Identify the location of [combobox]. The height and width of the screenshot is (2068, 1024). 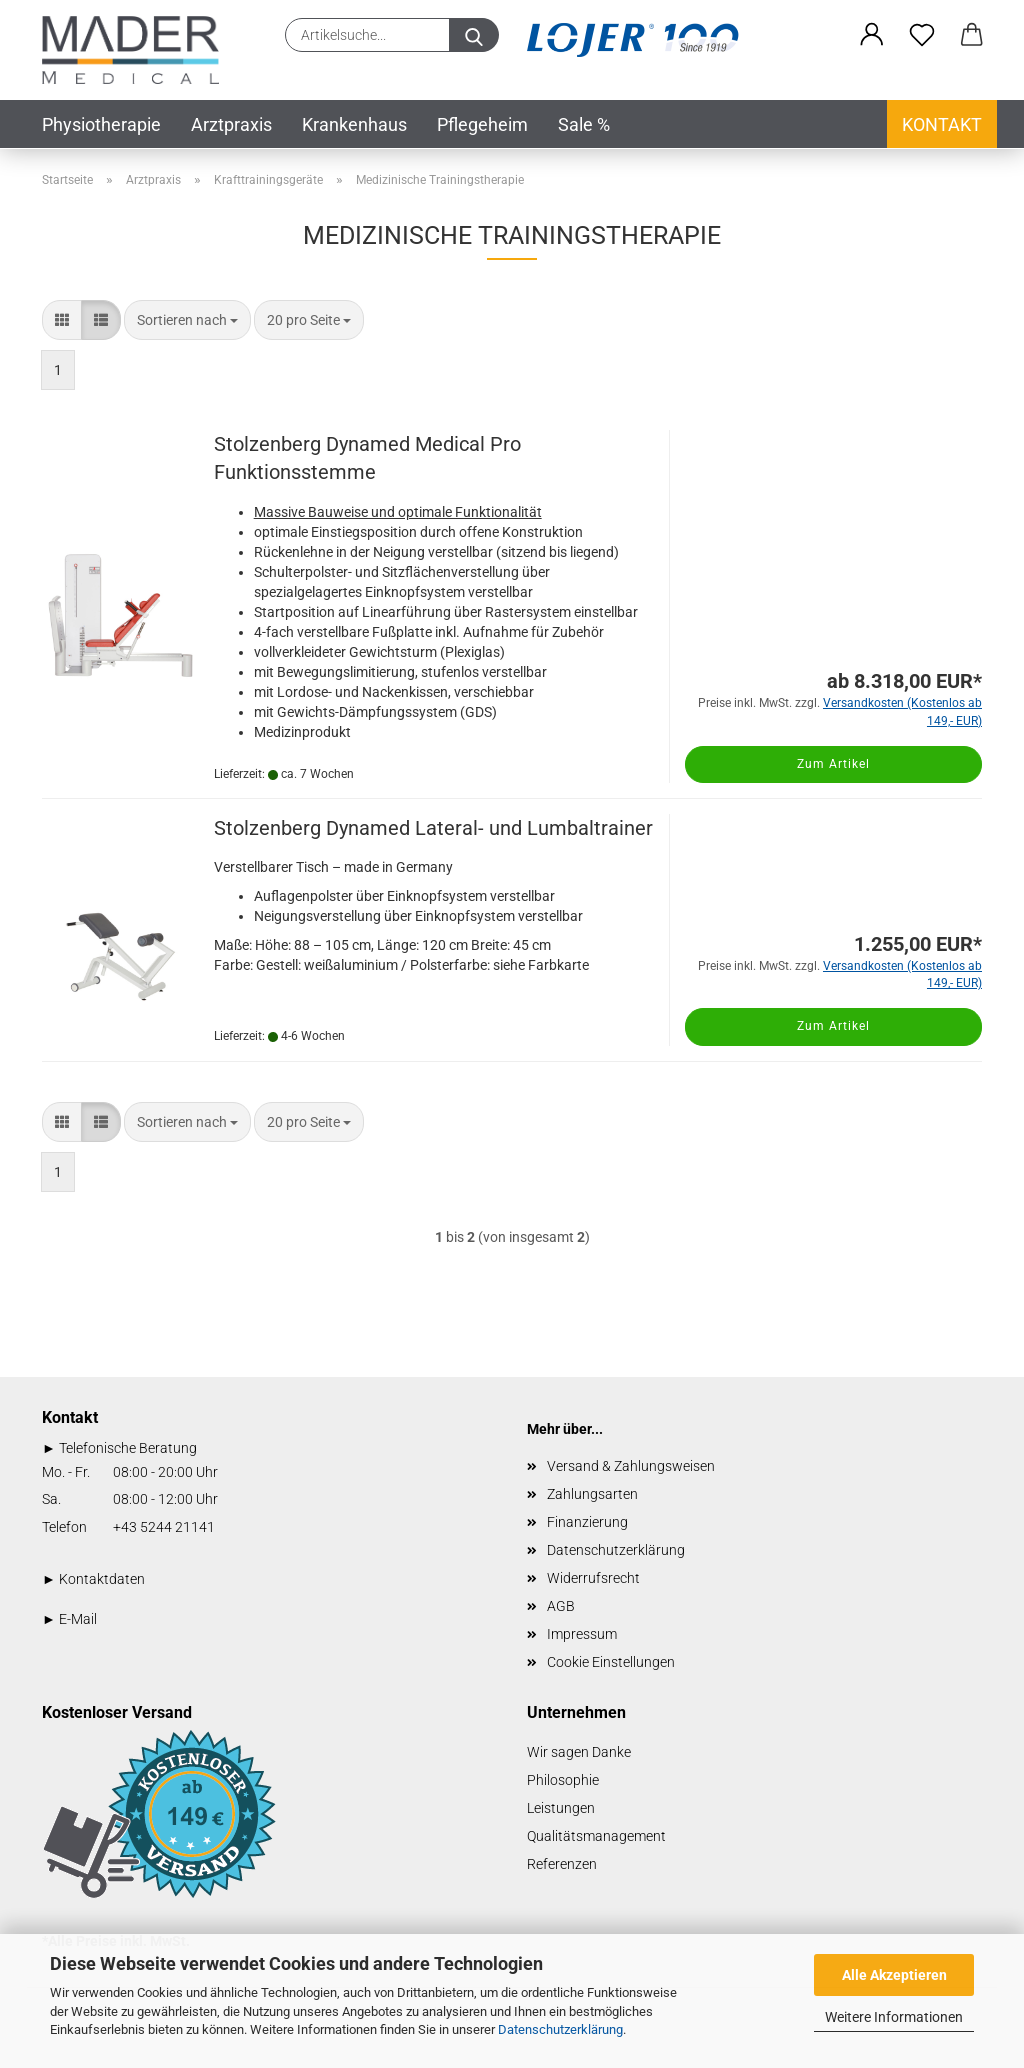
(187, 320).